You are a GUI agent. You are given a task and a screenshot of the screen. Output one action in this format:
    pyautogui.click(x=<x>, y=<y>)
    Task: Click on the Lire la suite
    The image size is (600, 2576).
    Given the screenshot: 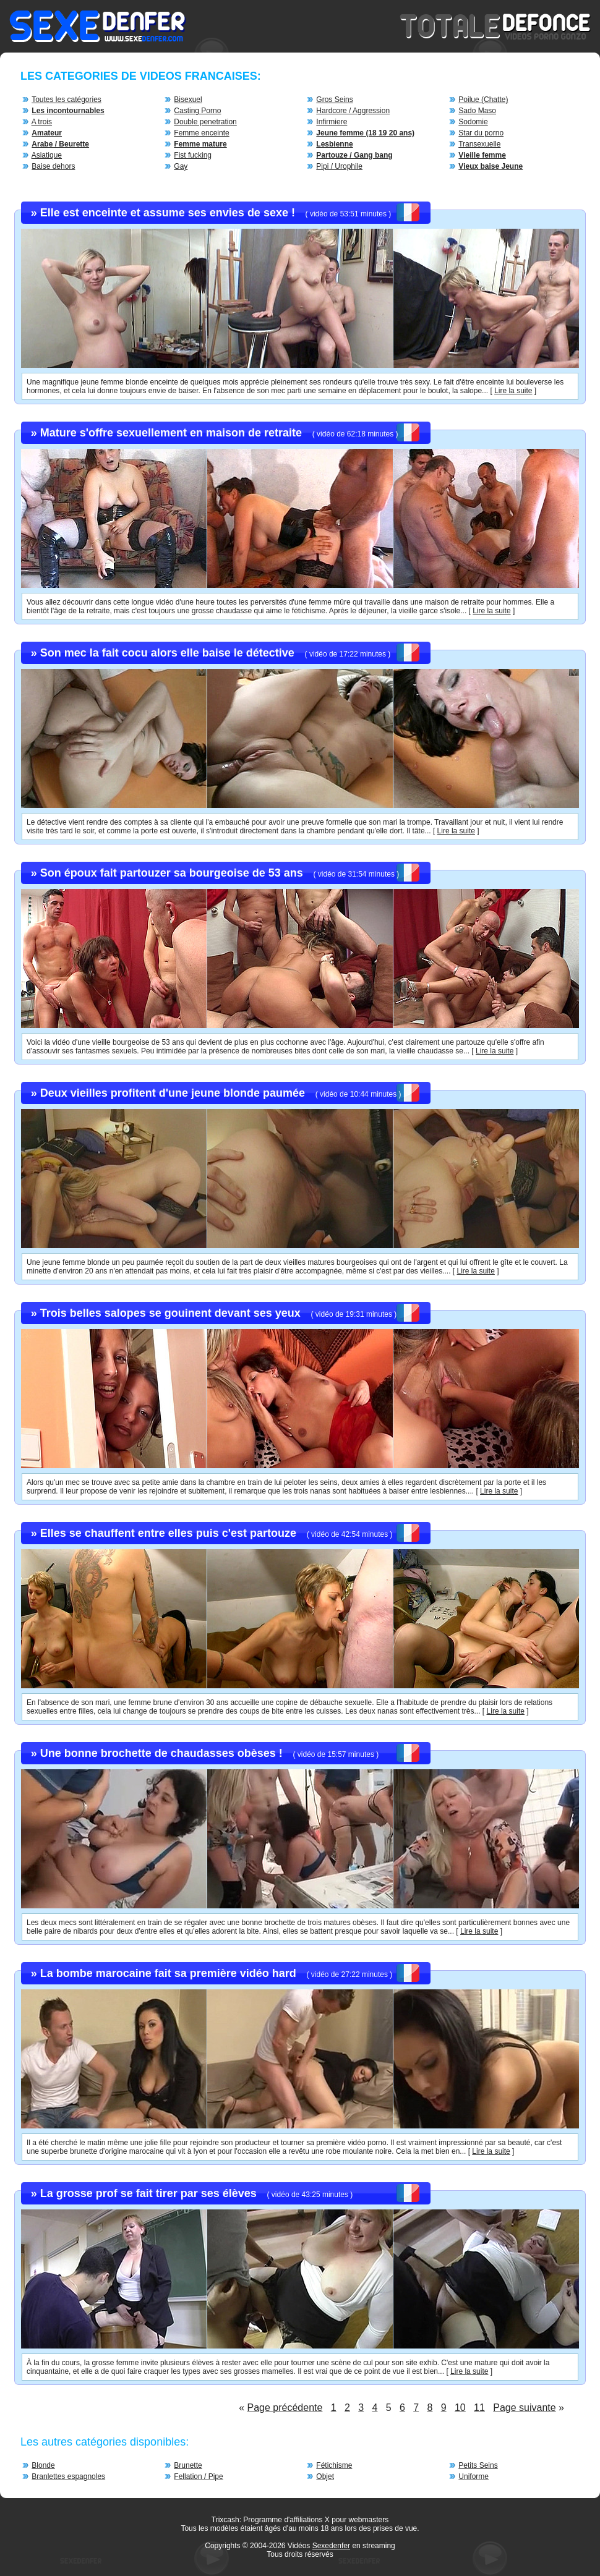 What is the action you would take?
    pyautogui.click(x=513, y=390)
    